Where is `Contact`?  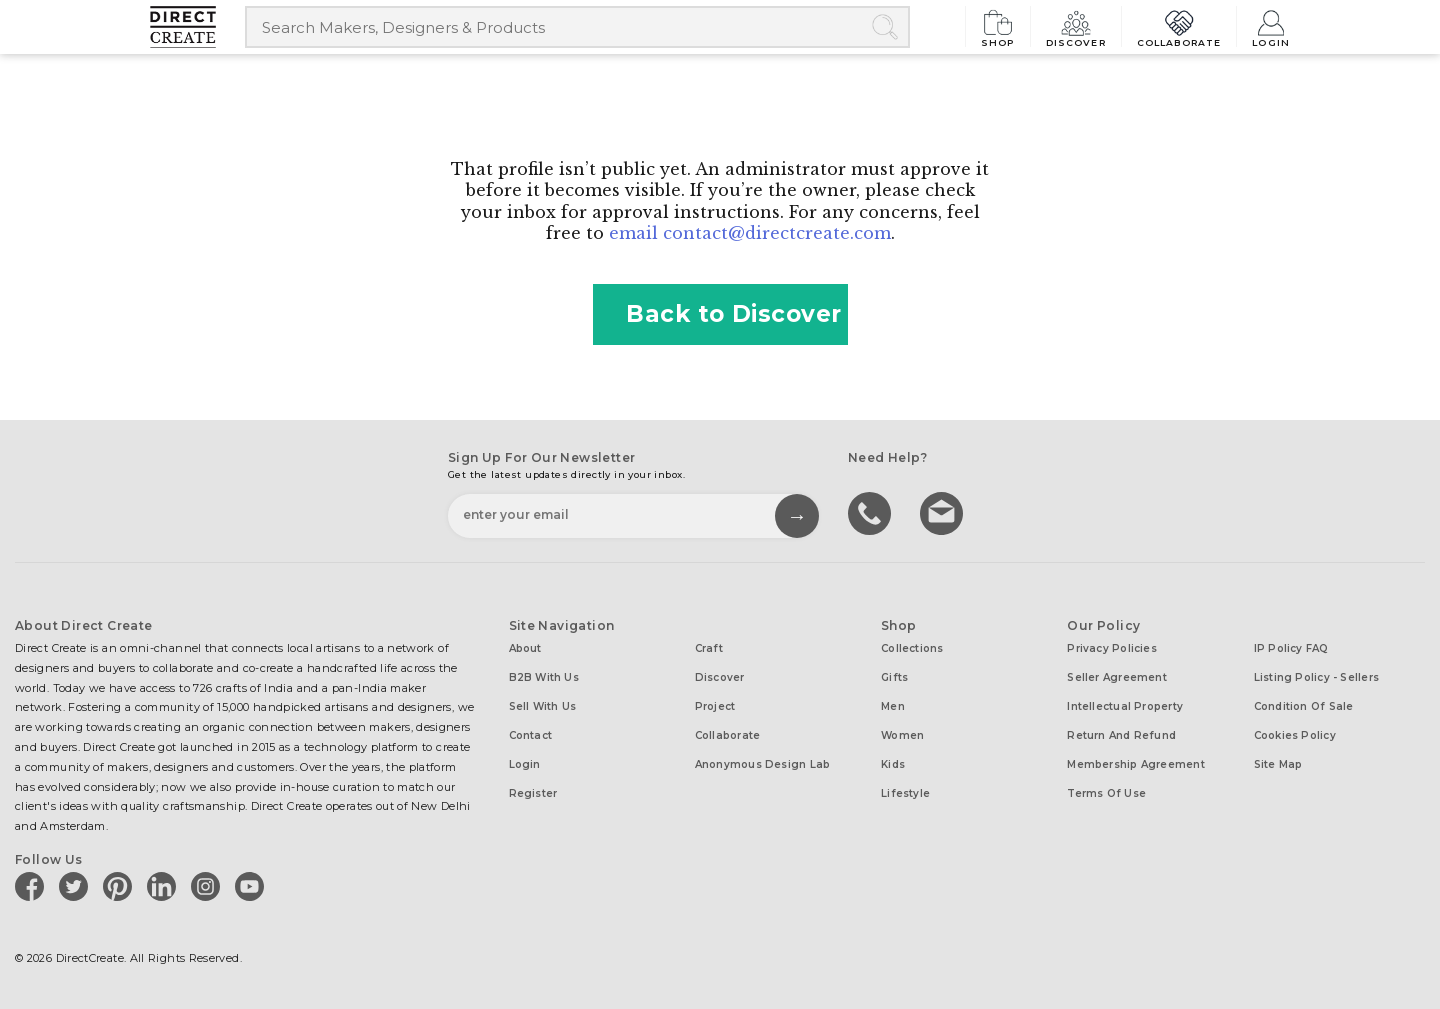 Contact is located at coordinates (531, 735).